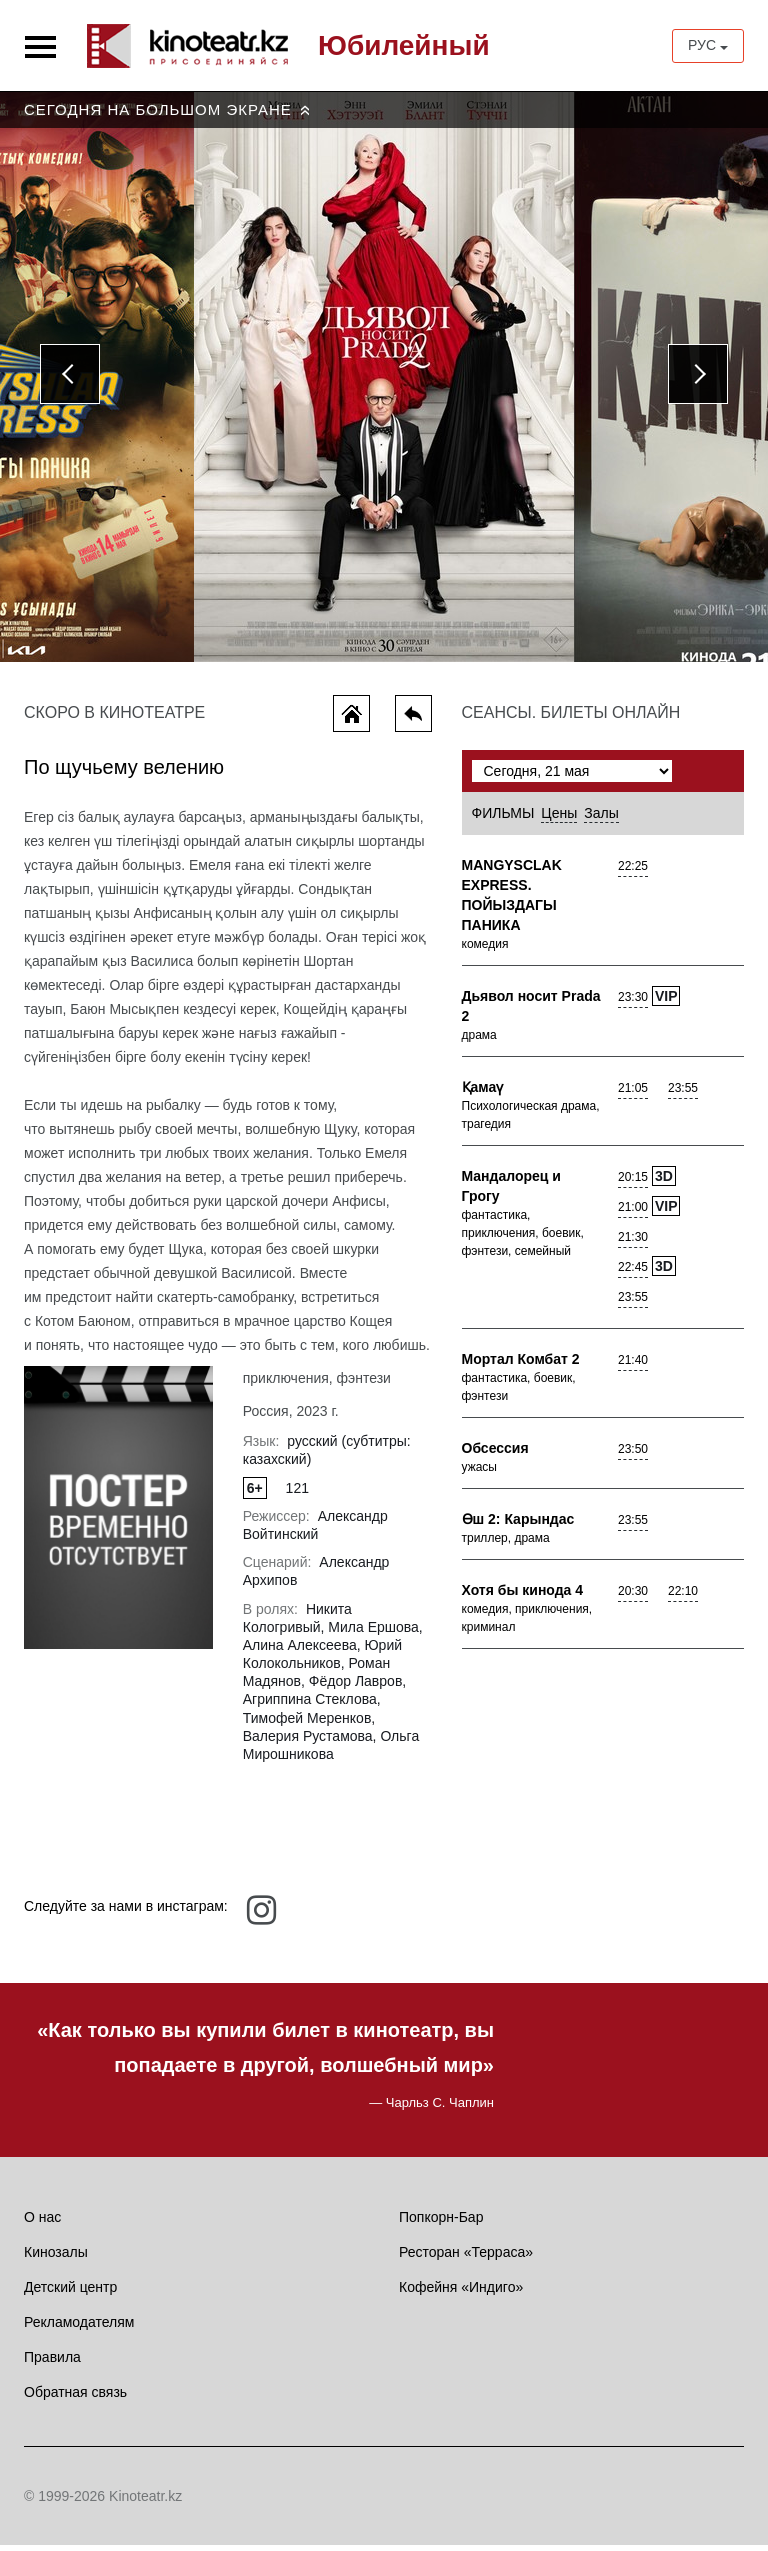  Describe the element at coordinates (633, 1184) in the screenshot. I see `20:15` at that location.